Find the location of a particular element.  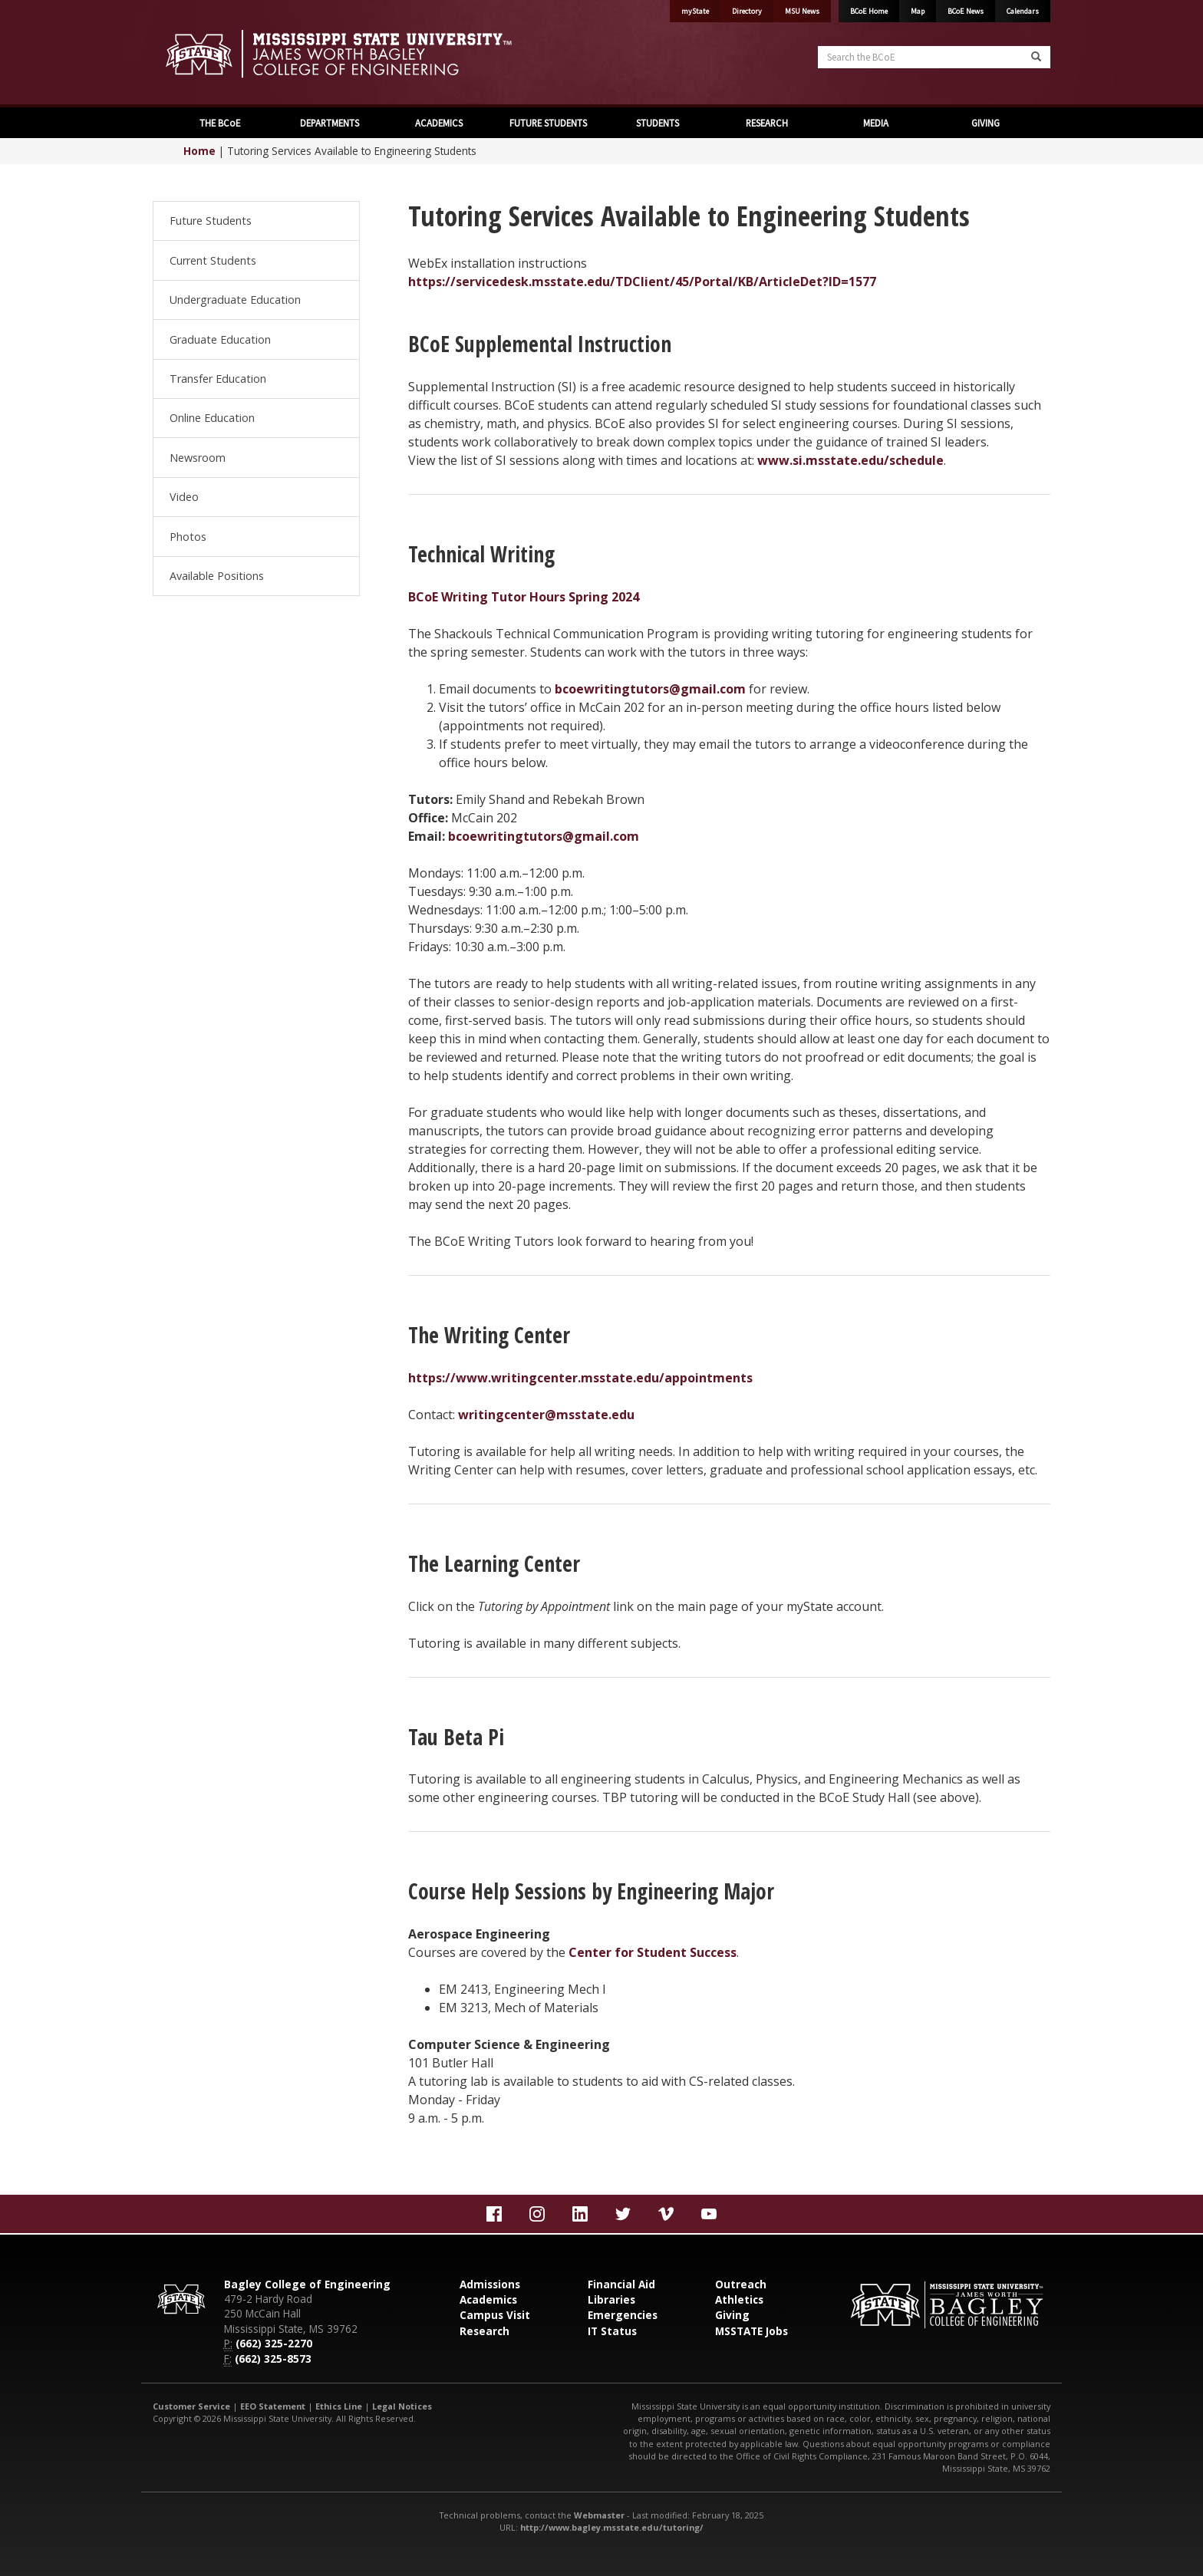

BCoE News is located at coordinates (966, 11).